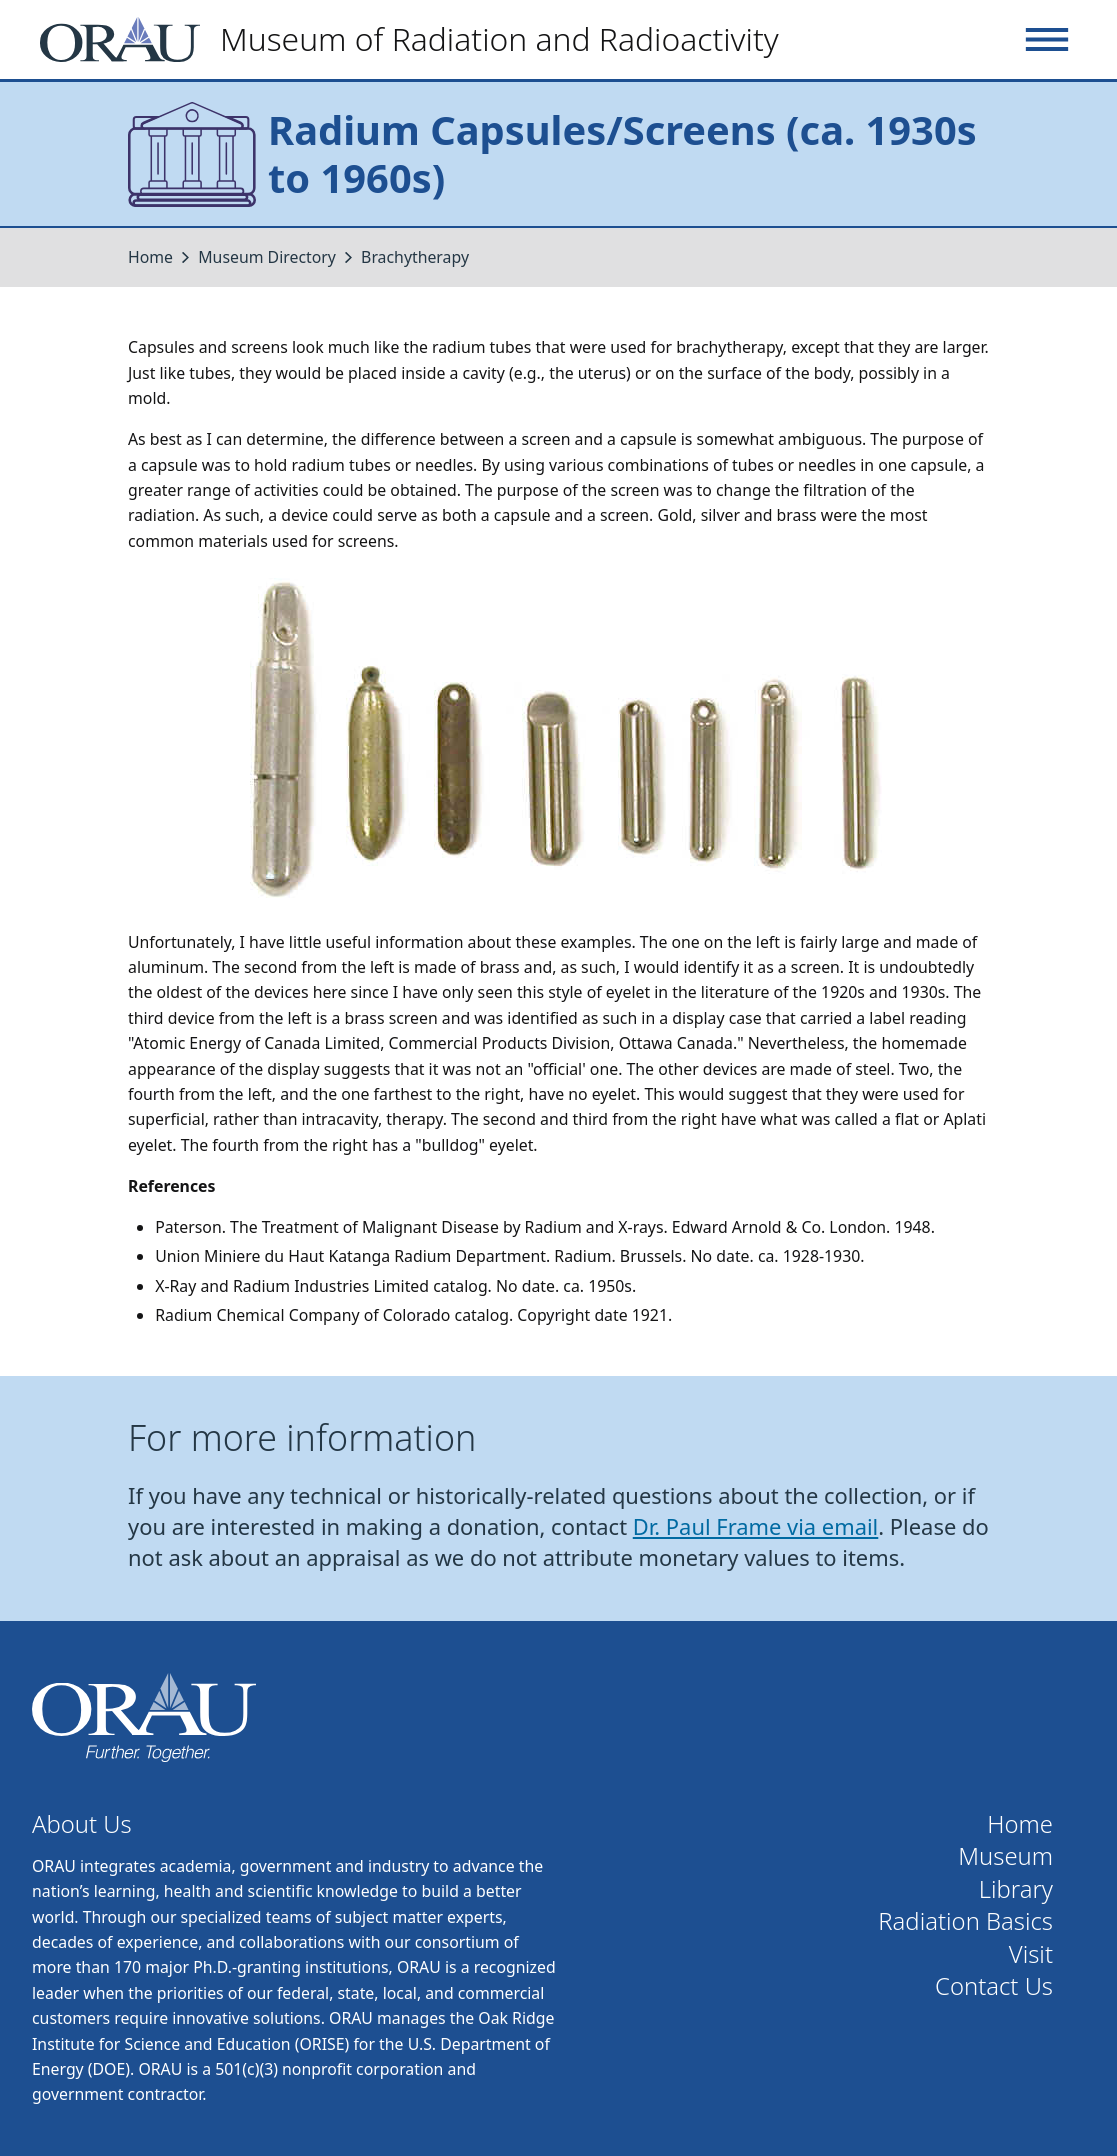  I want to click on Radiation Basics, so click(965, 1921).